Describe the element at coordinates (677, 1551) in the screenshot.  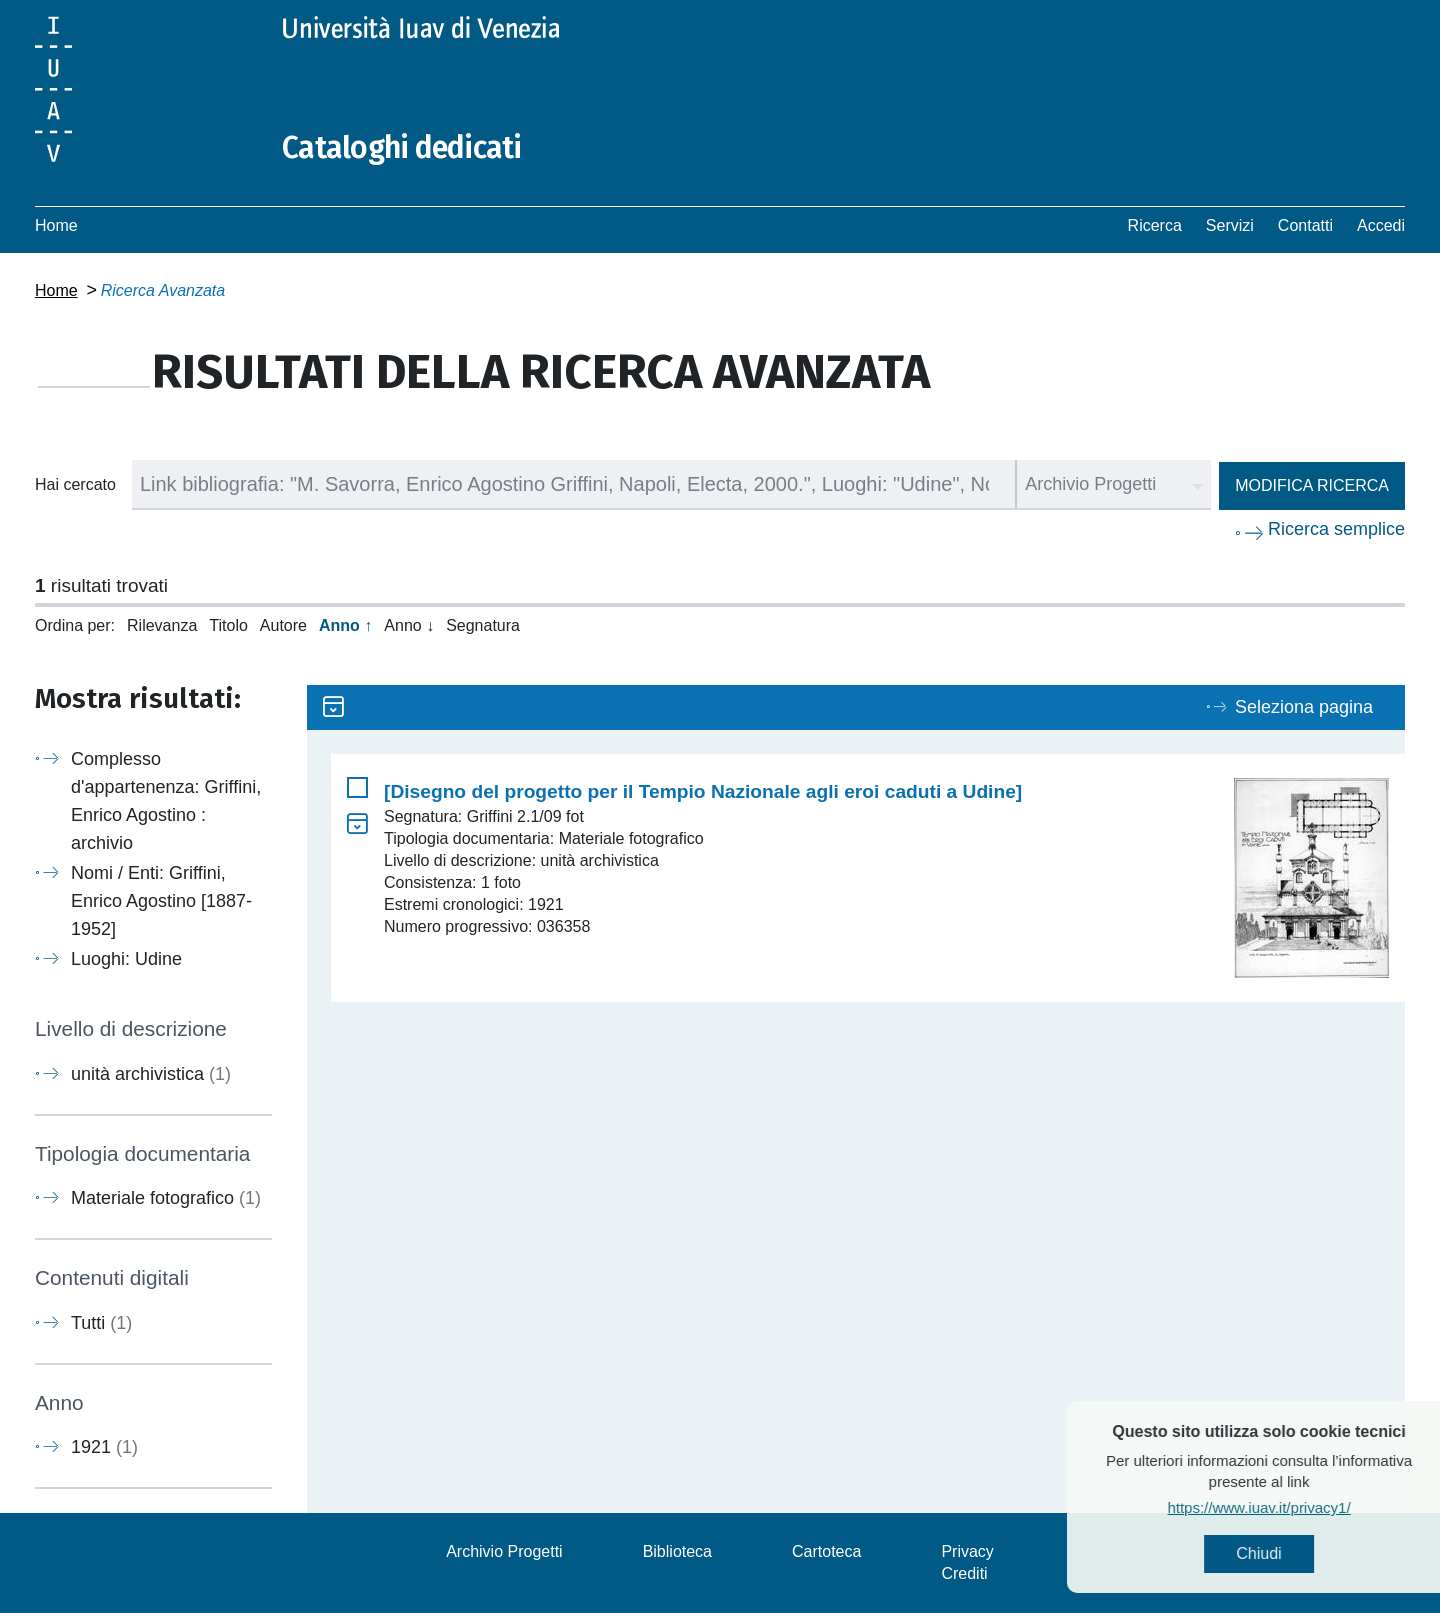
I see `Biblioteca` at that location.